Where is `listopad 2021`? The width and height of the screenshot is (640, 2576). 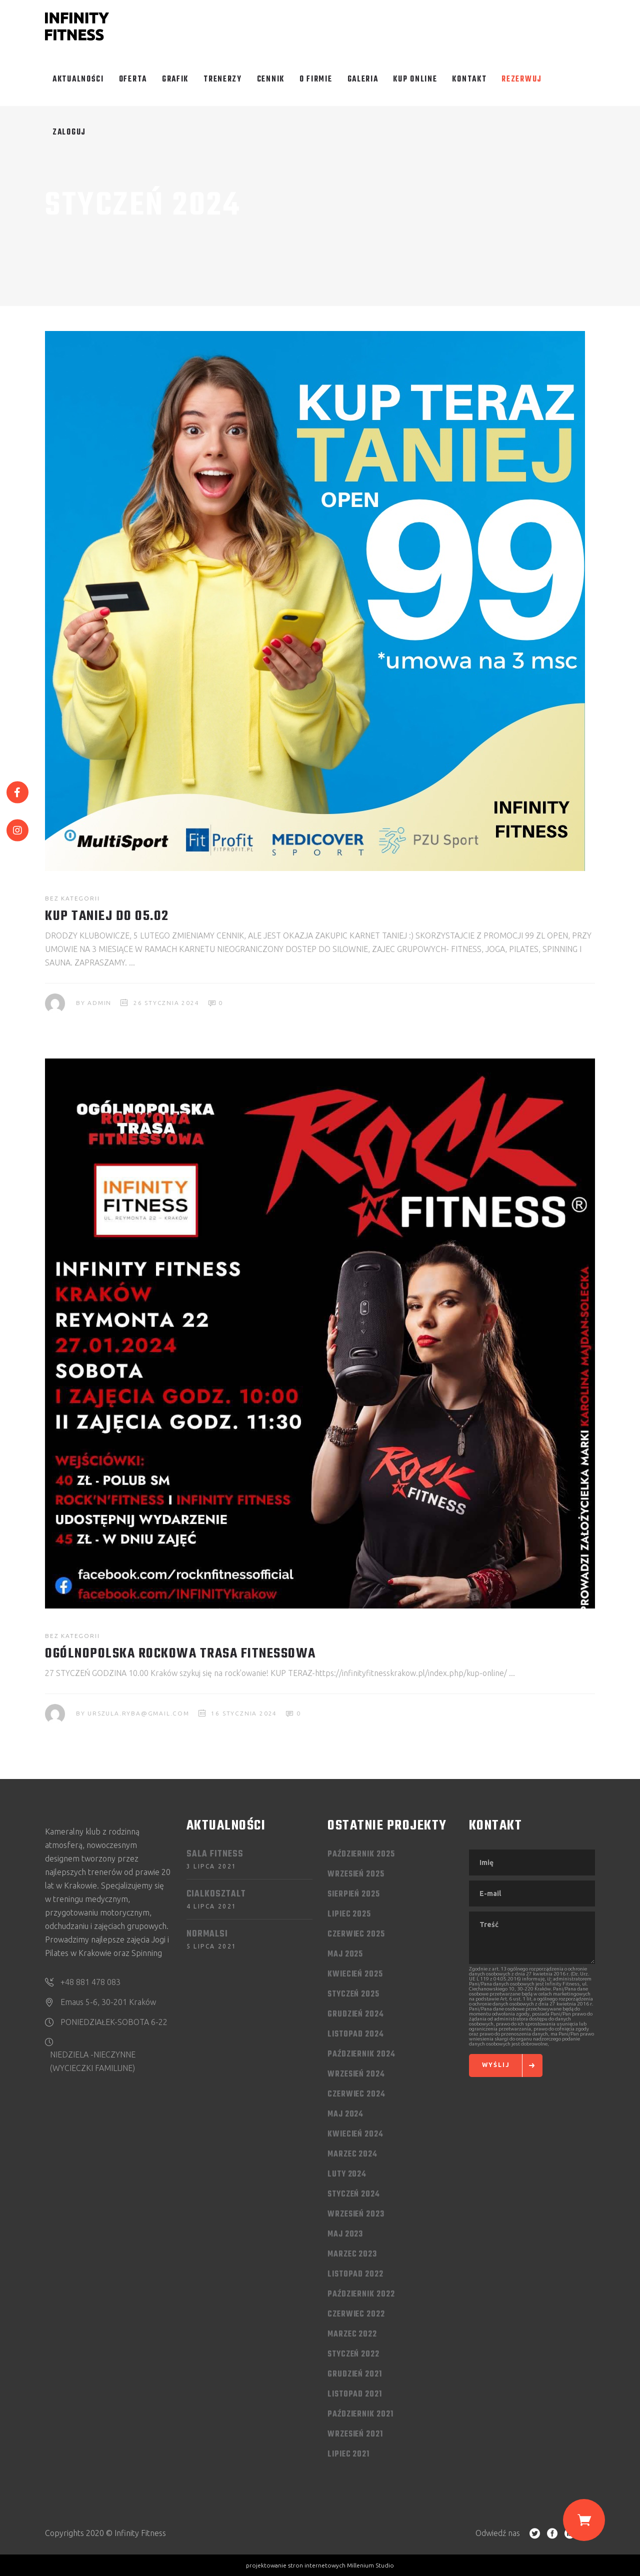
listopad 2021 is located at coordinates (355, 2394).